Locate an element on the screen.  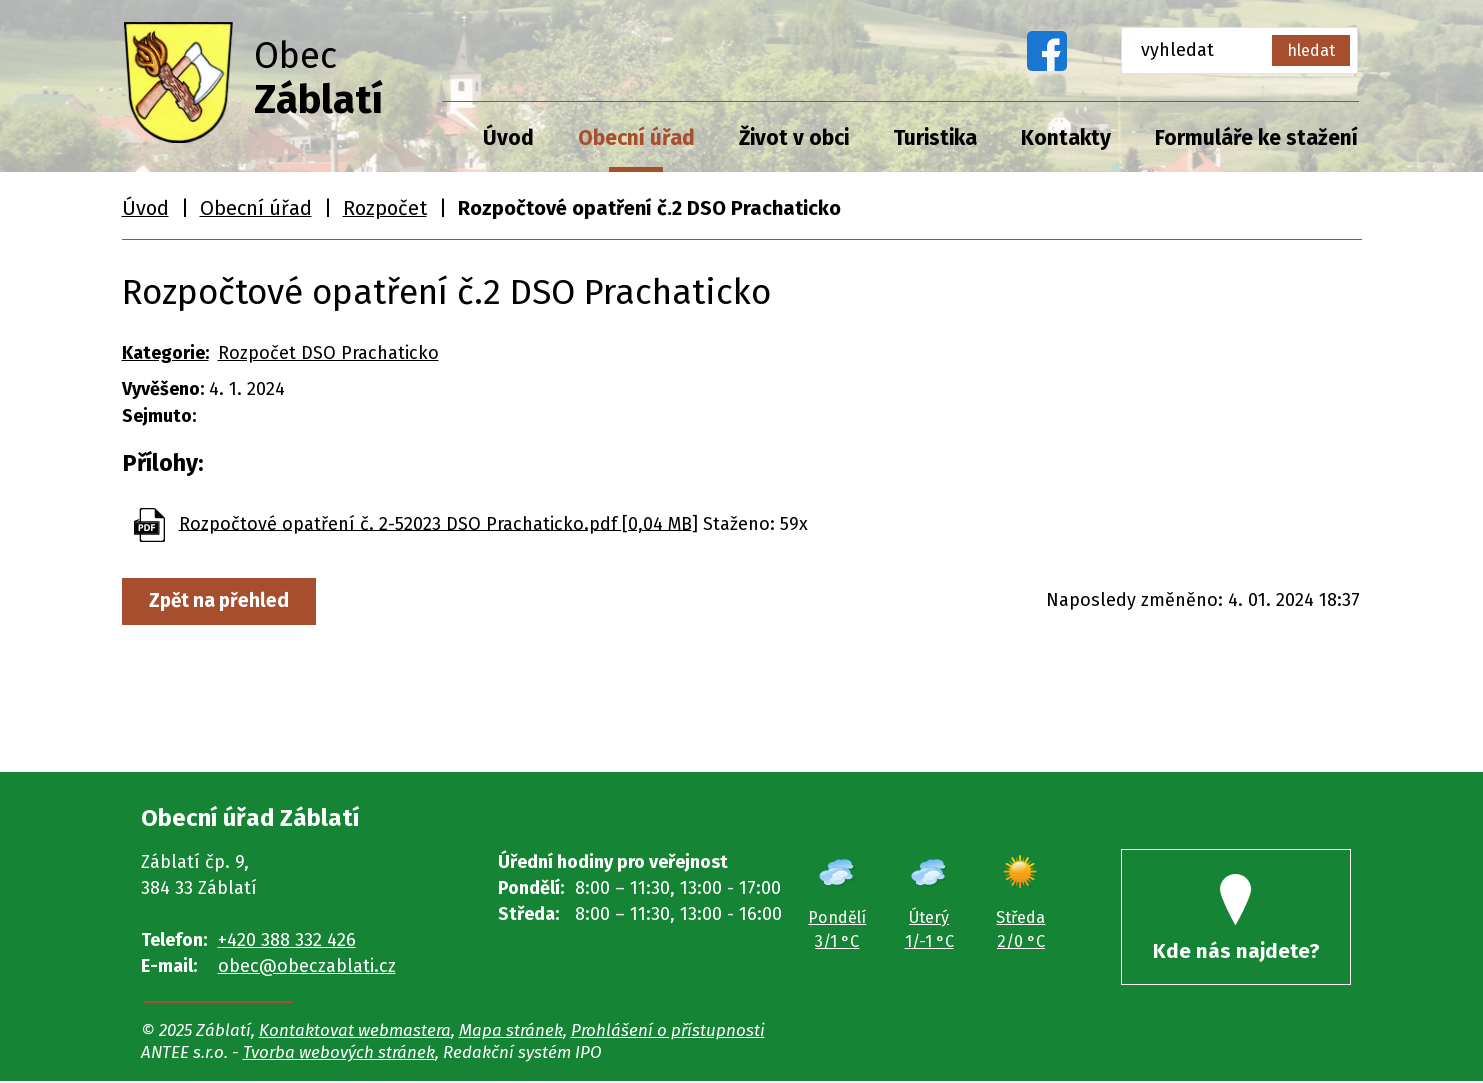
obec@obeczablati.cz is located at coordinates (307, 966).